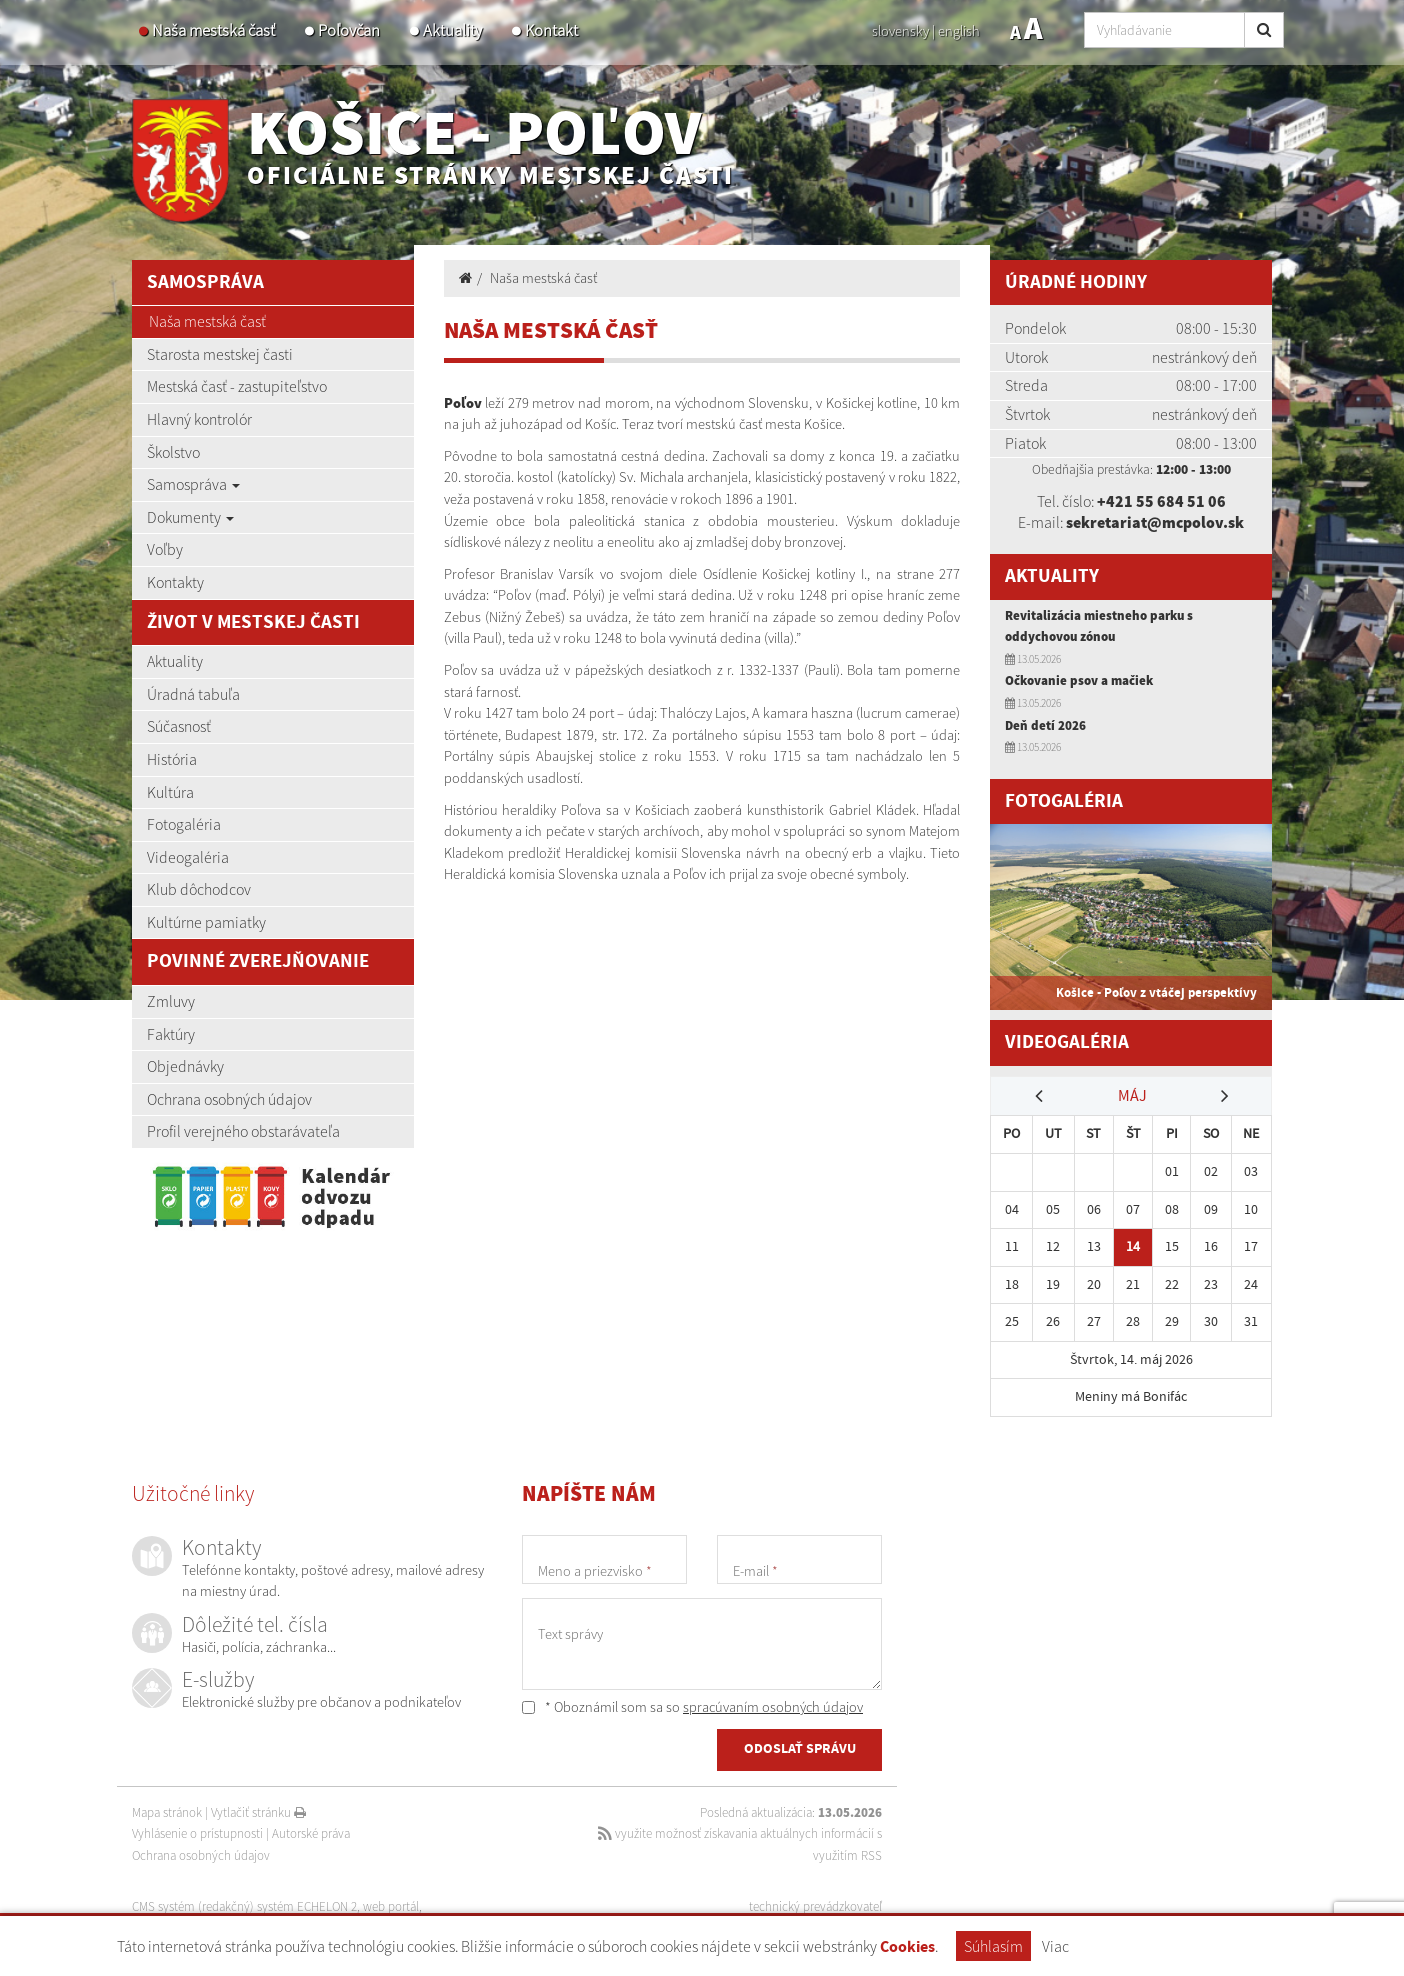  I want to click on Dokumenty, so click(190, 517).